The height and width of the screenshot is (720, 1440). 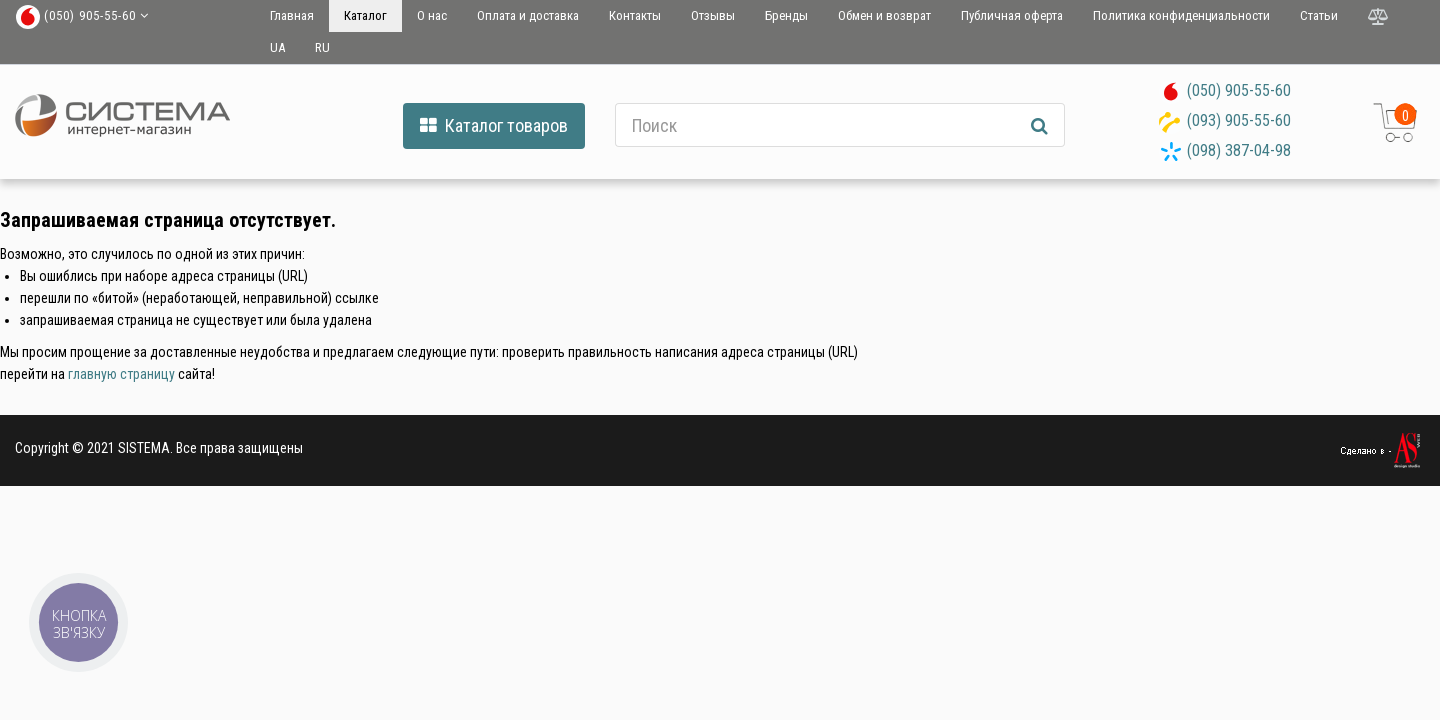 What do you see at coordinates (322, 47) in the screenshot?
I see `RU` at bounding box center [322, 47].